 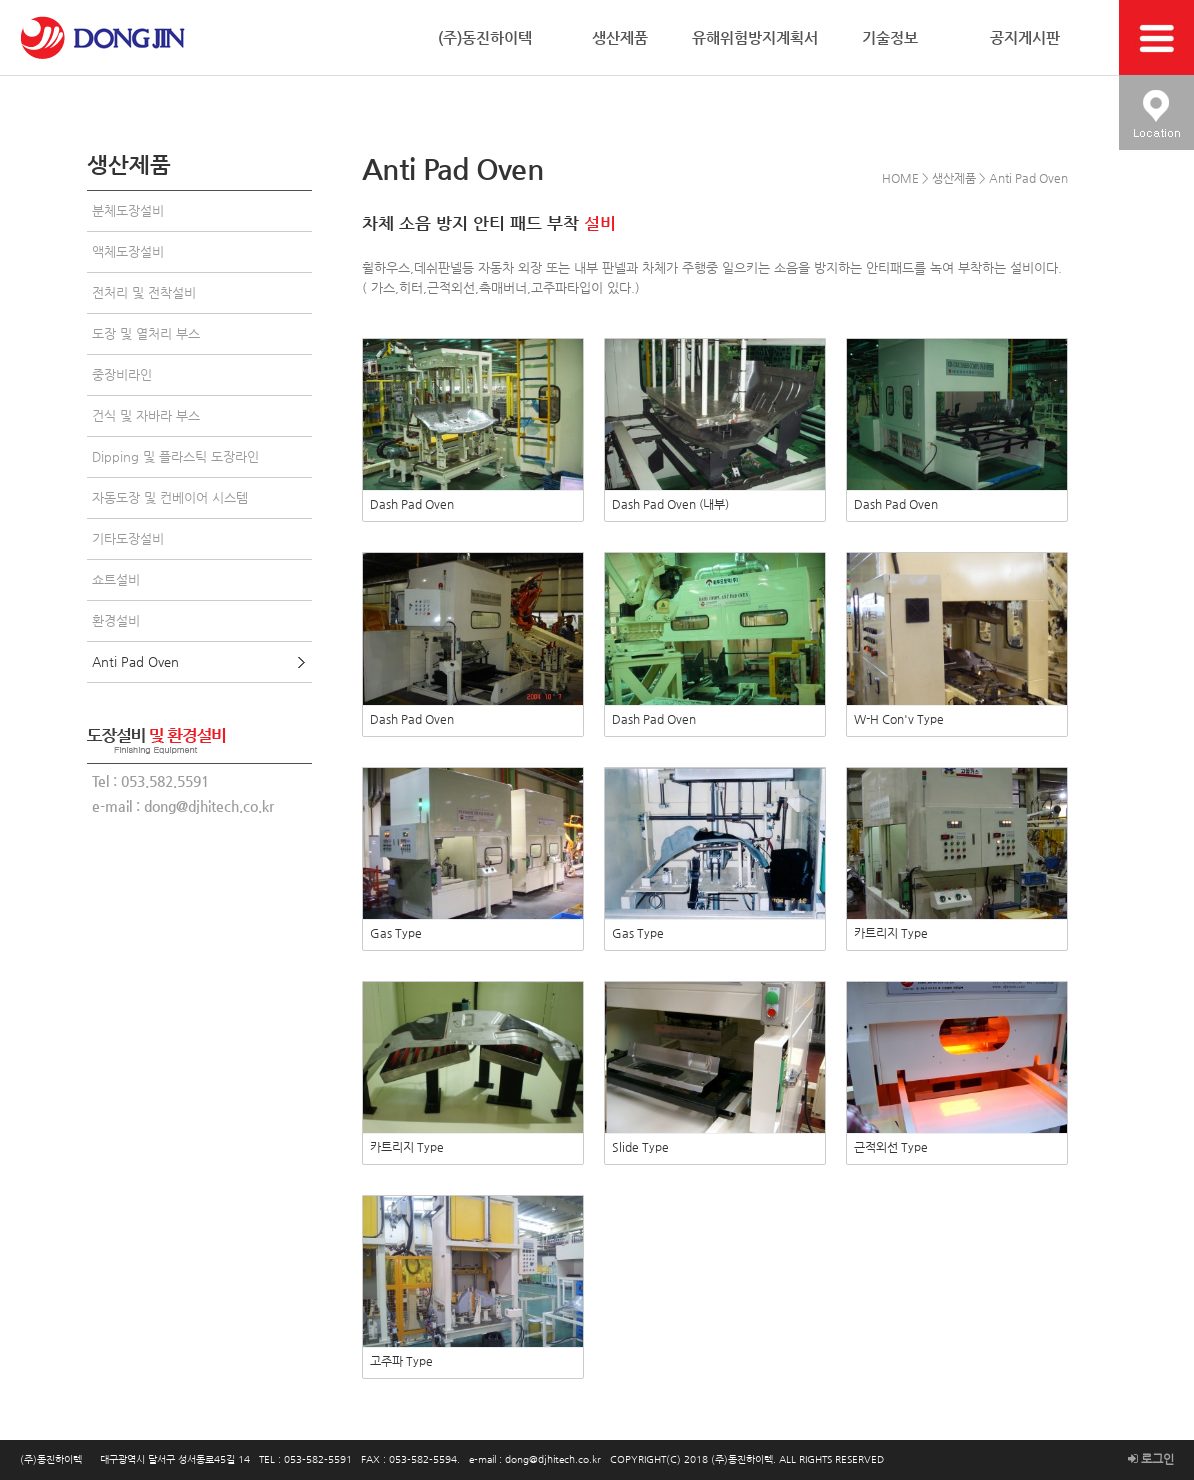 What do you see at coordinates (670, 504) in the screenshot?
I see `Dash Pad Oven (내부)` at bounding box center [670, 504].